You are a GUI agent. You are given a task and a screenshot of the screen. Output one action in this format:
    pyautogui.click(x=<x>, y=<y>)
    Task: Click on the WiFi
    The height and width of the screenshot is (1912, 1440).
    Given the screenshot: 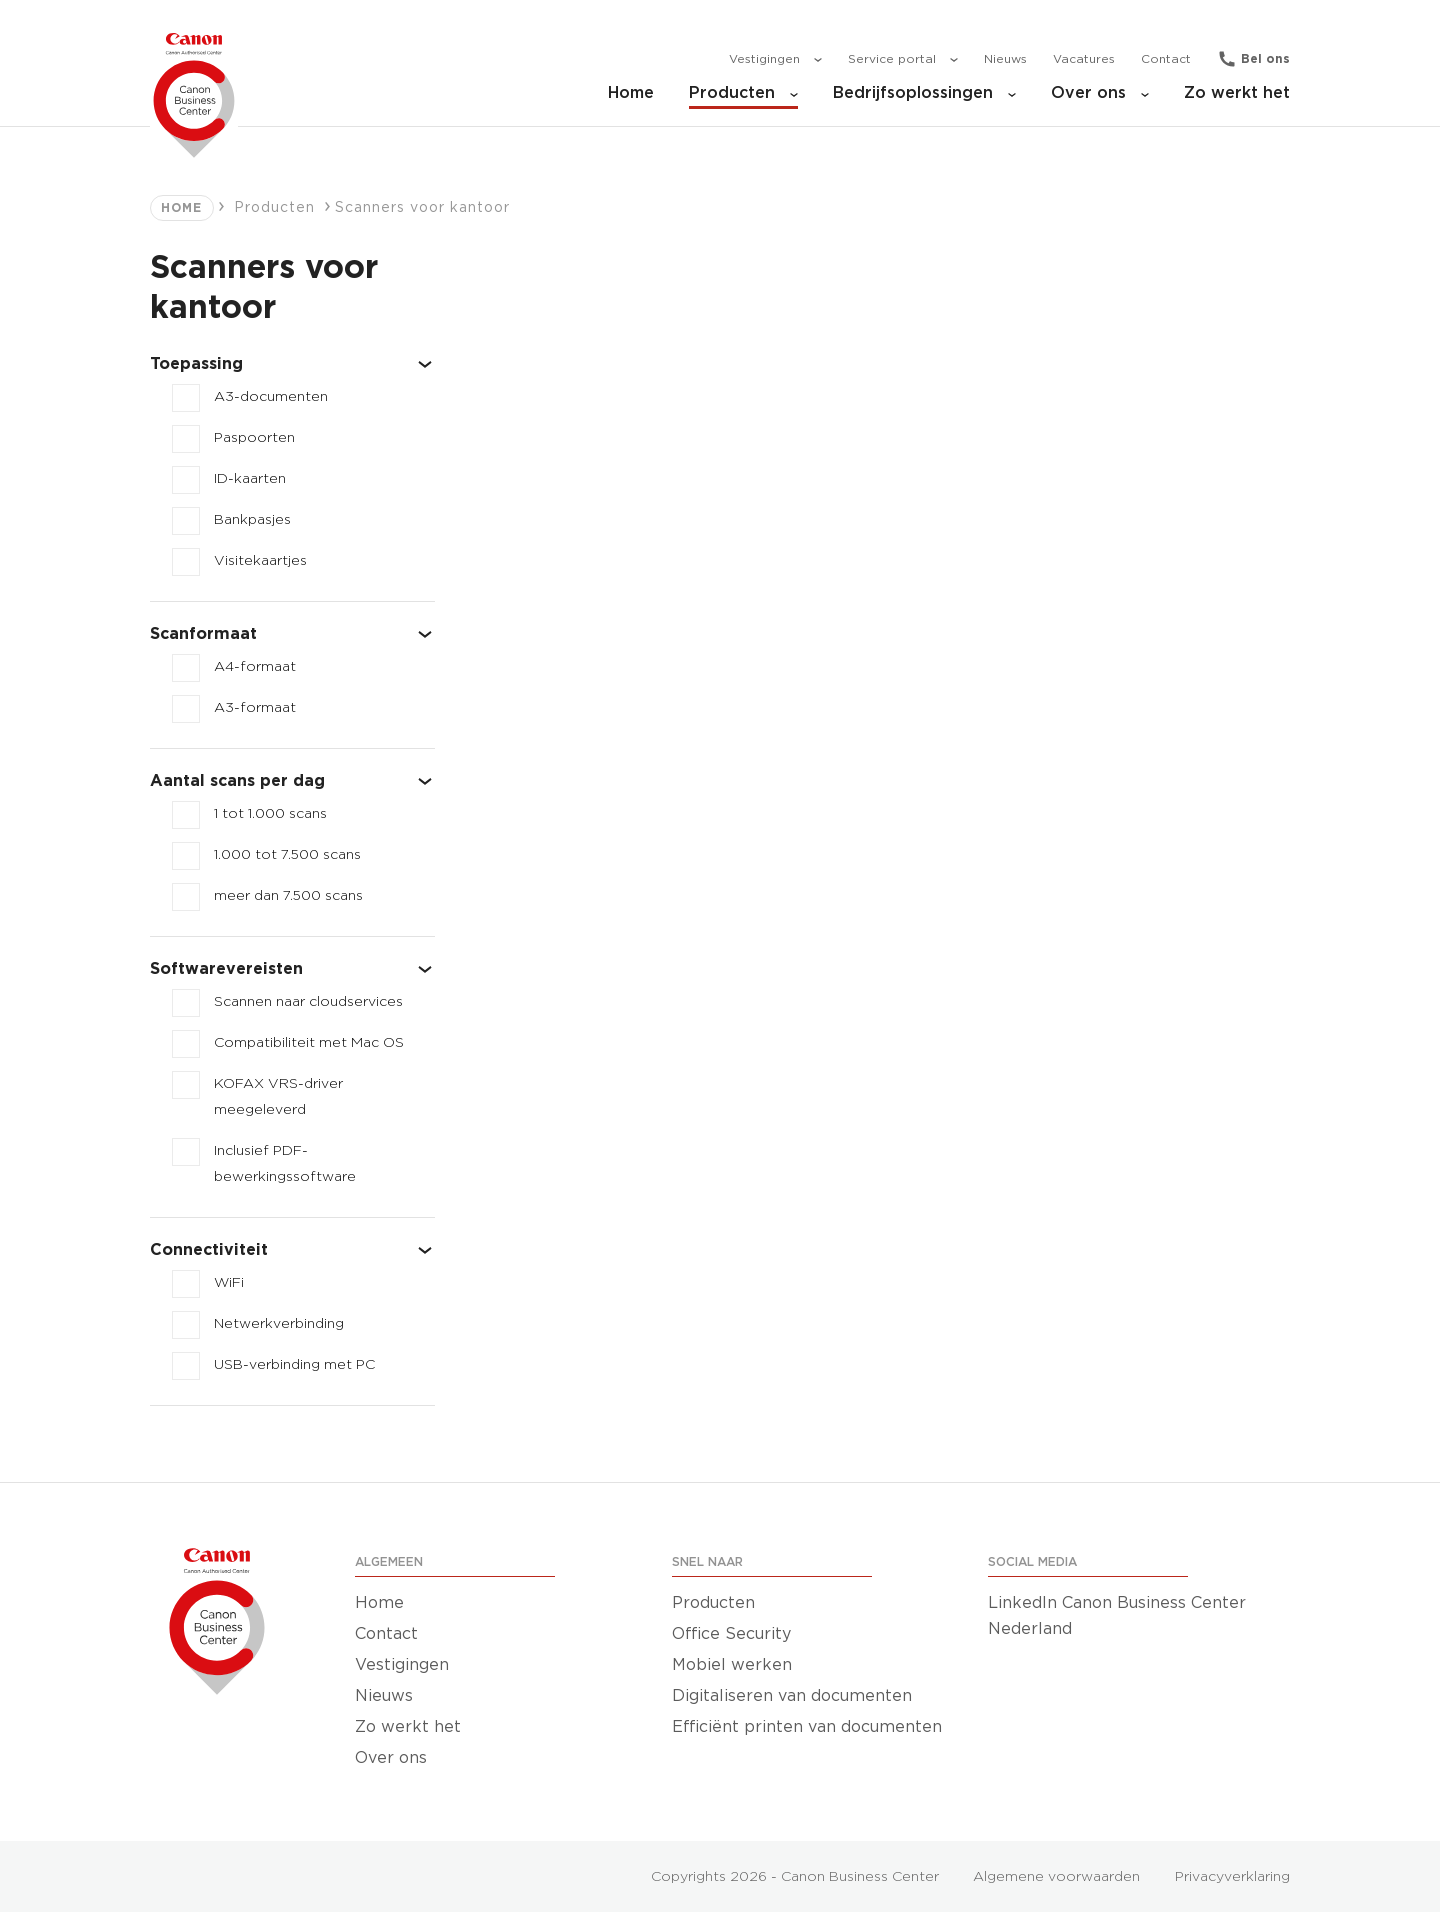 What is the action you would take?
    pyautogui.click(x=229, y=1283)
    